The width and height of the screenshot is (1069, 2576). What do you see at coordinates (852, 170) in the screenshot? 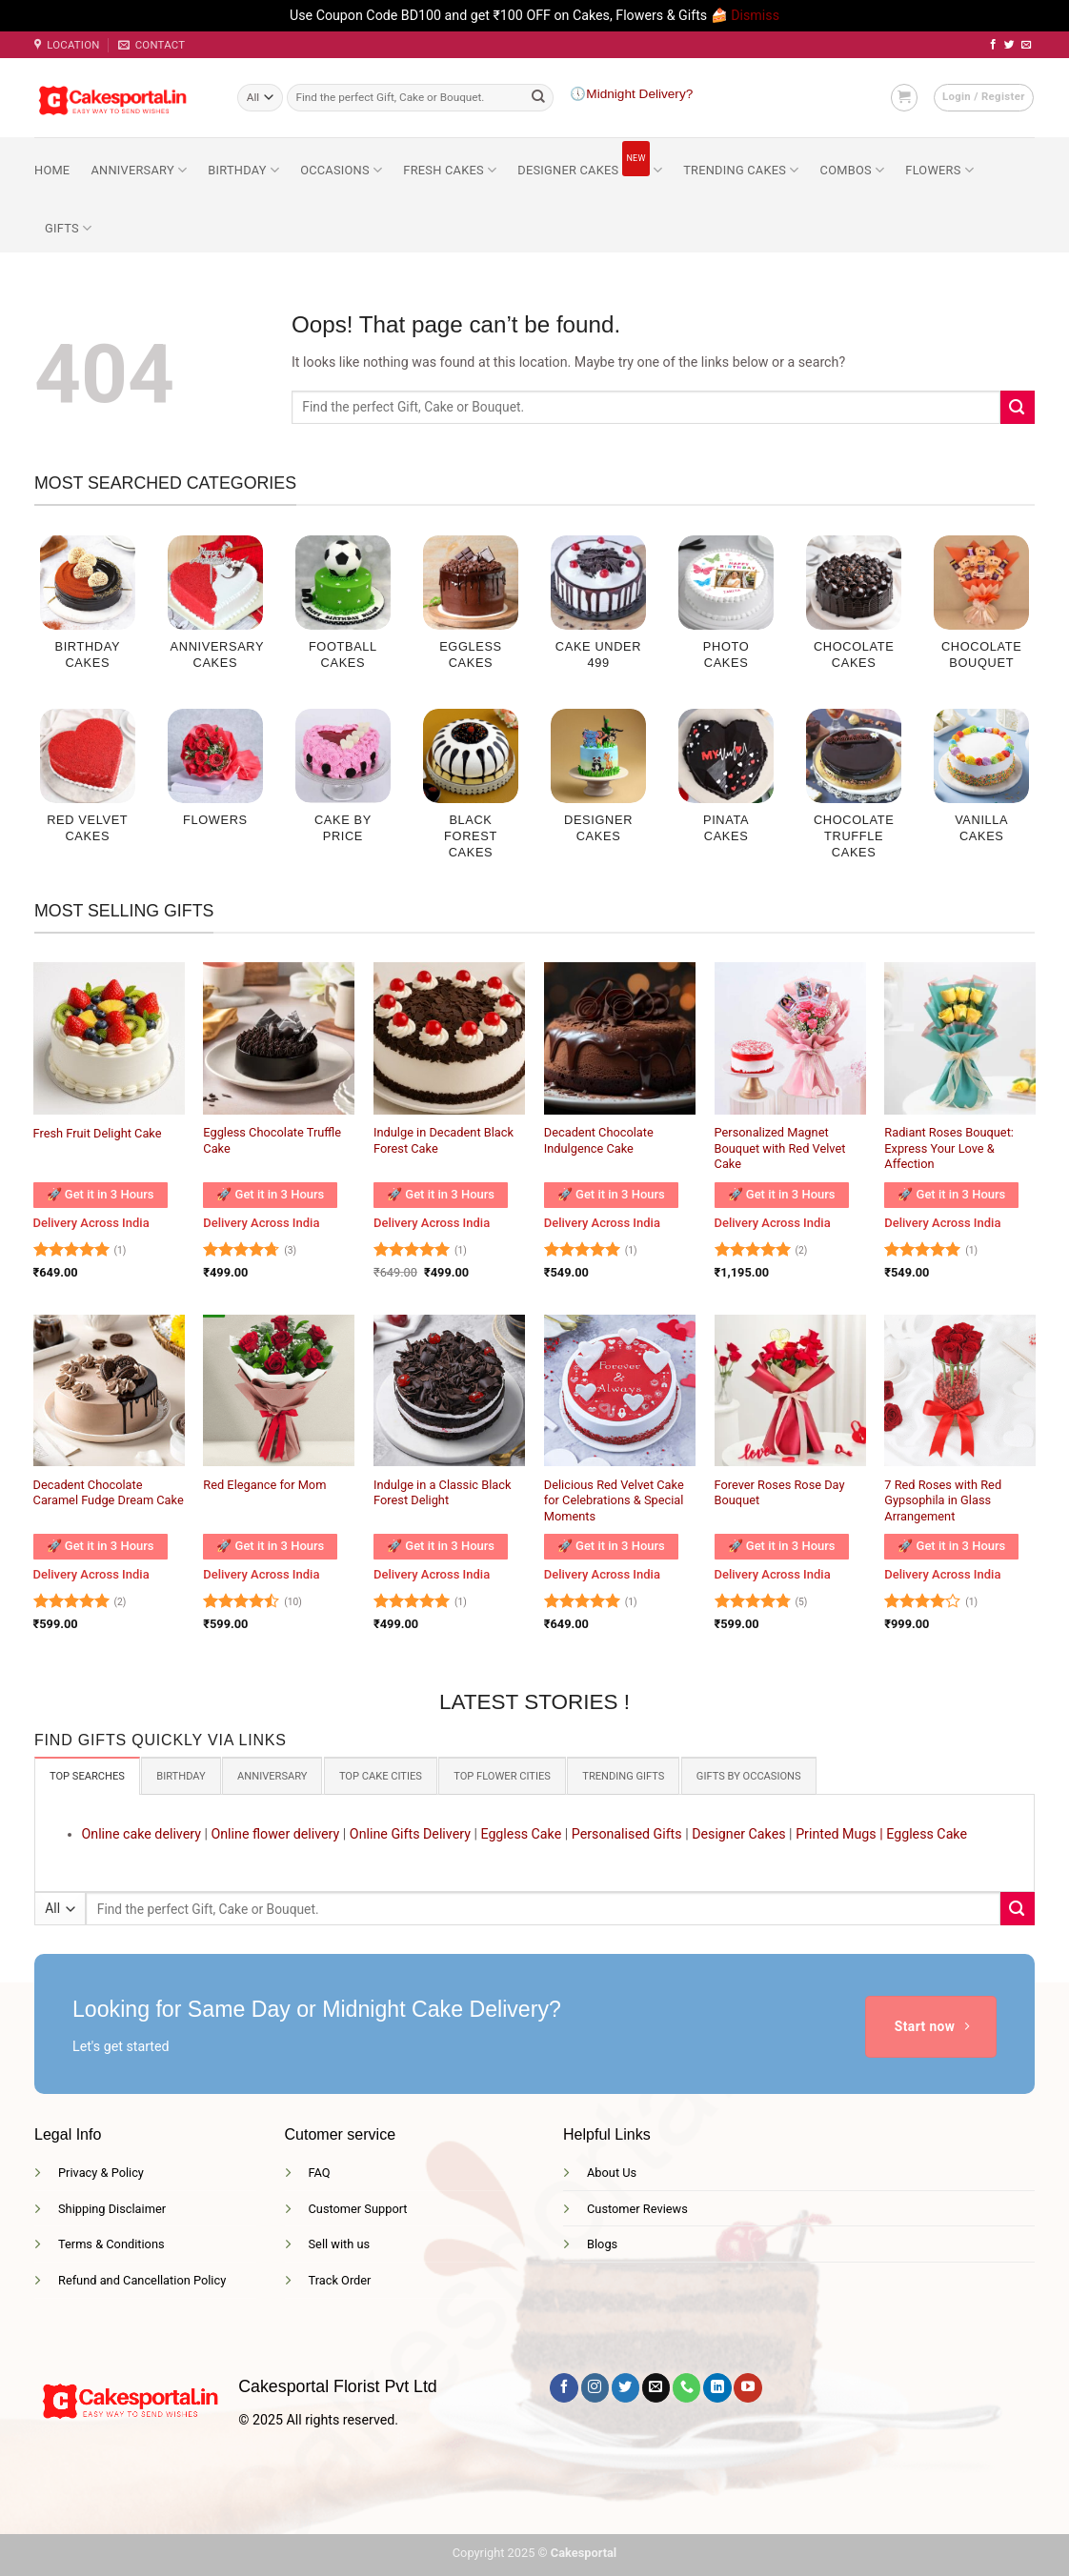
I see `Combos` at bounding box center [852, 170].